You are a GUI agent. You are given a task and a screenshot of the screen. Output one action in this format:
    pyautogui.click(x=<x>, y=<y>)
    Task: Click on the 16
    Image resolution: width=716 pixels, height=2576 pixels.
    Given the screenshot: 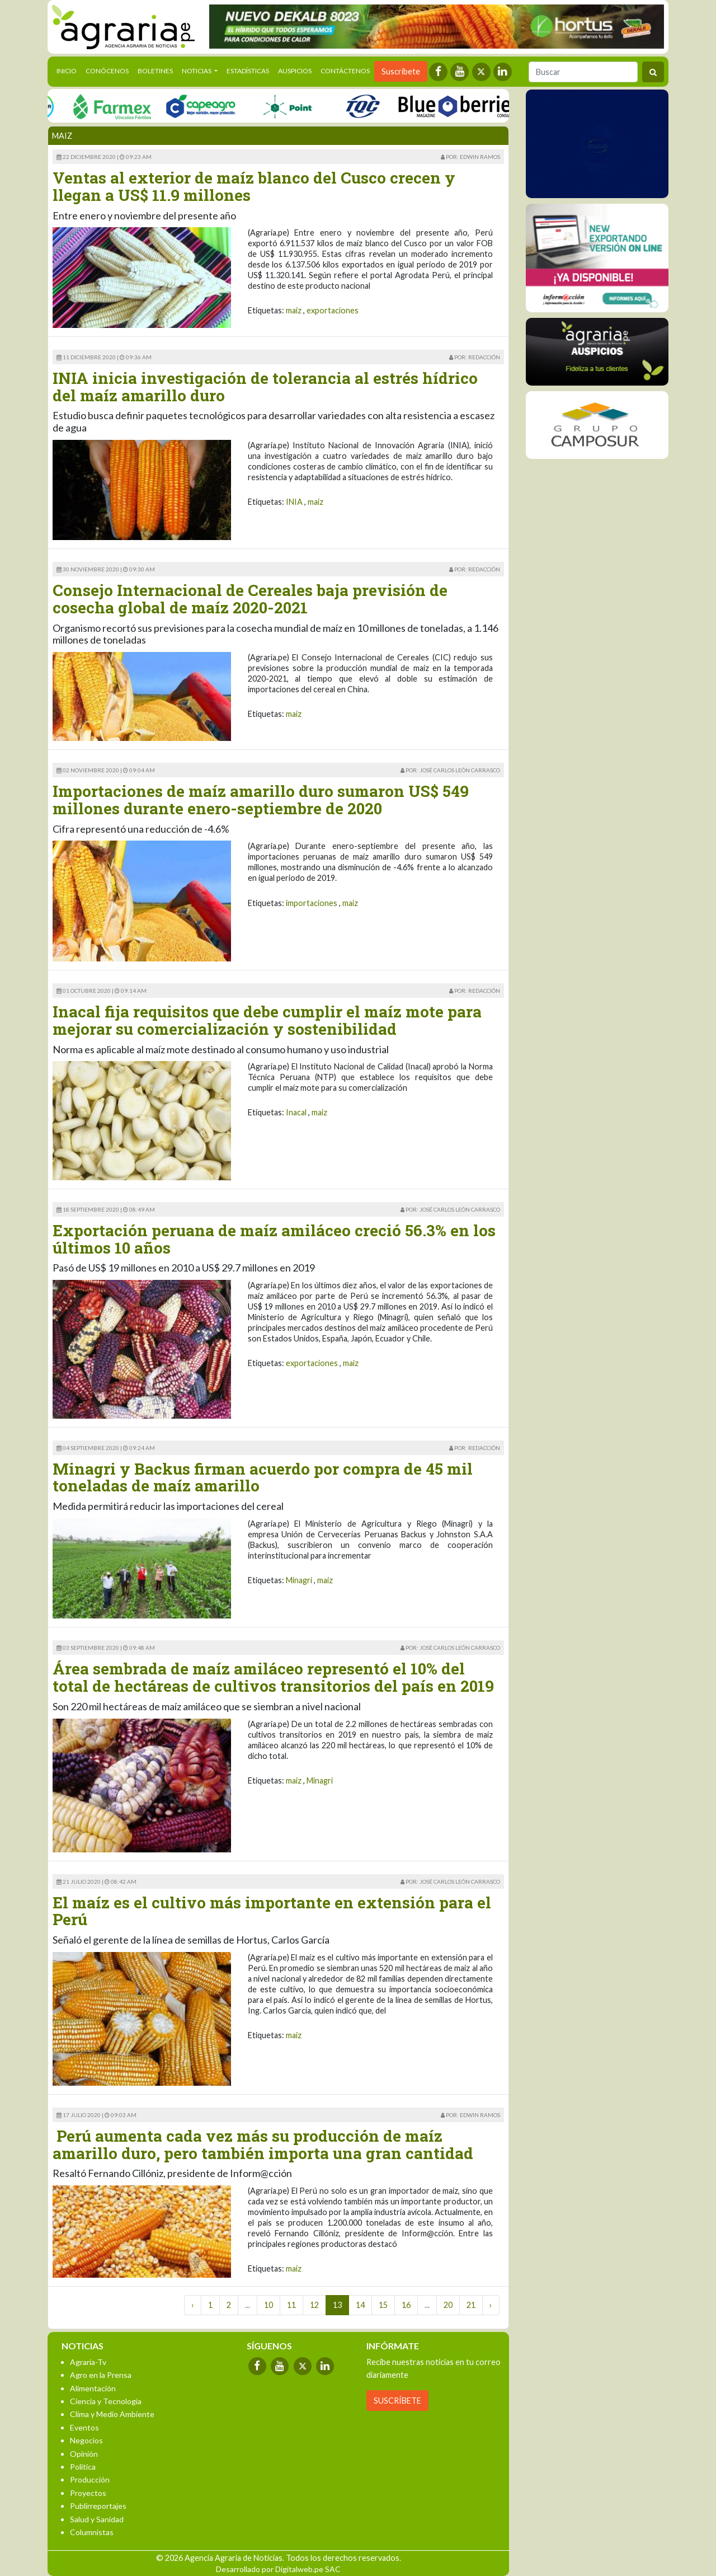 What is the action you would take?
    pyautogui.click(x=406, y=2305)
    